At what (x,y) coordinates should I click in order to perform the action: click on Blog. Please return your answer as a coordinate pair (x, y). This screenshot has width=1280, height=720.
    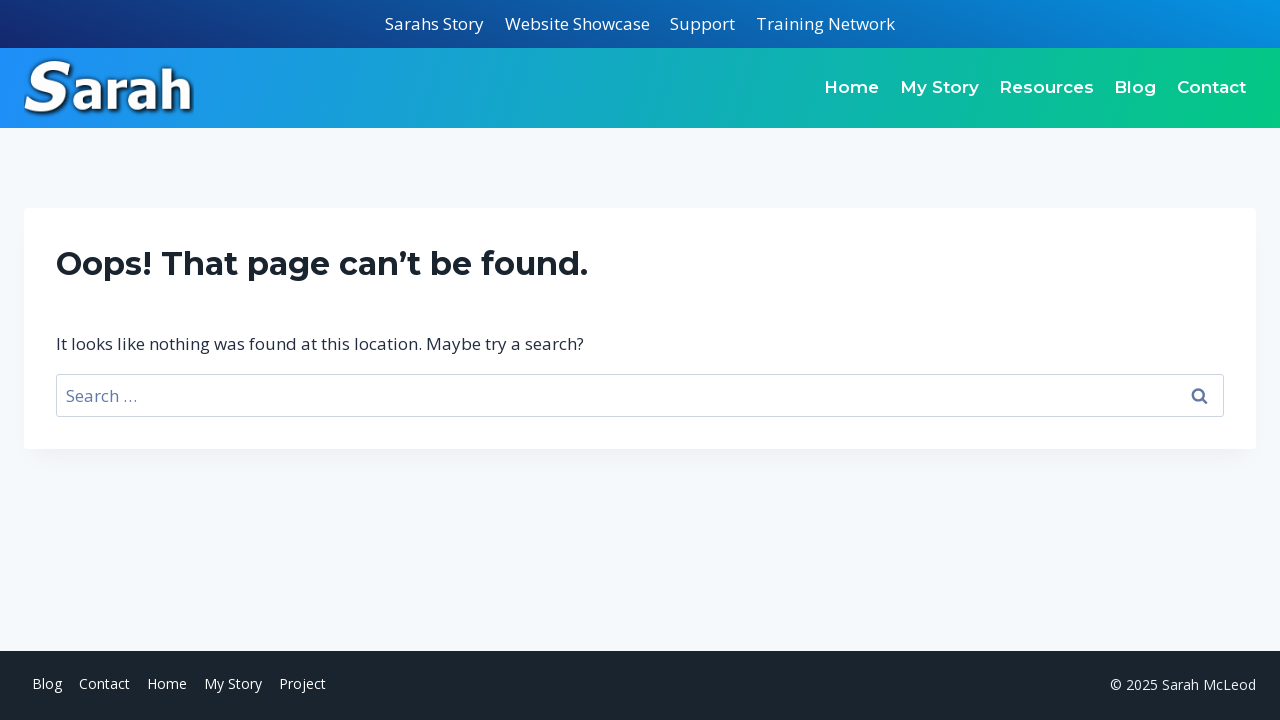
    Looking at the image, I should click on (1135, 87).